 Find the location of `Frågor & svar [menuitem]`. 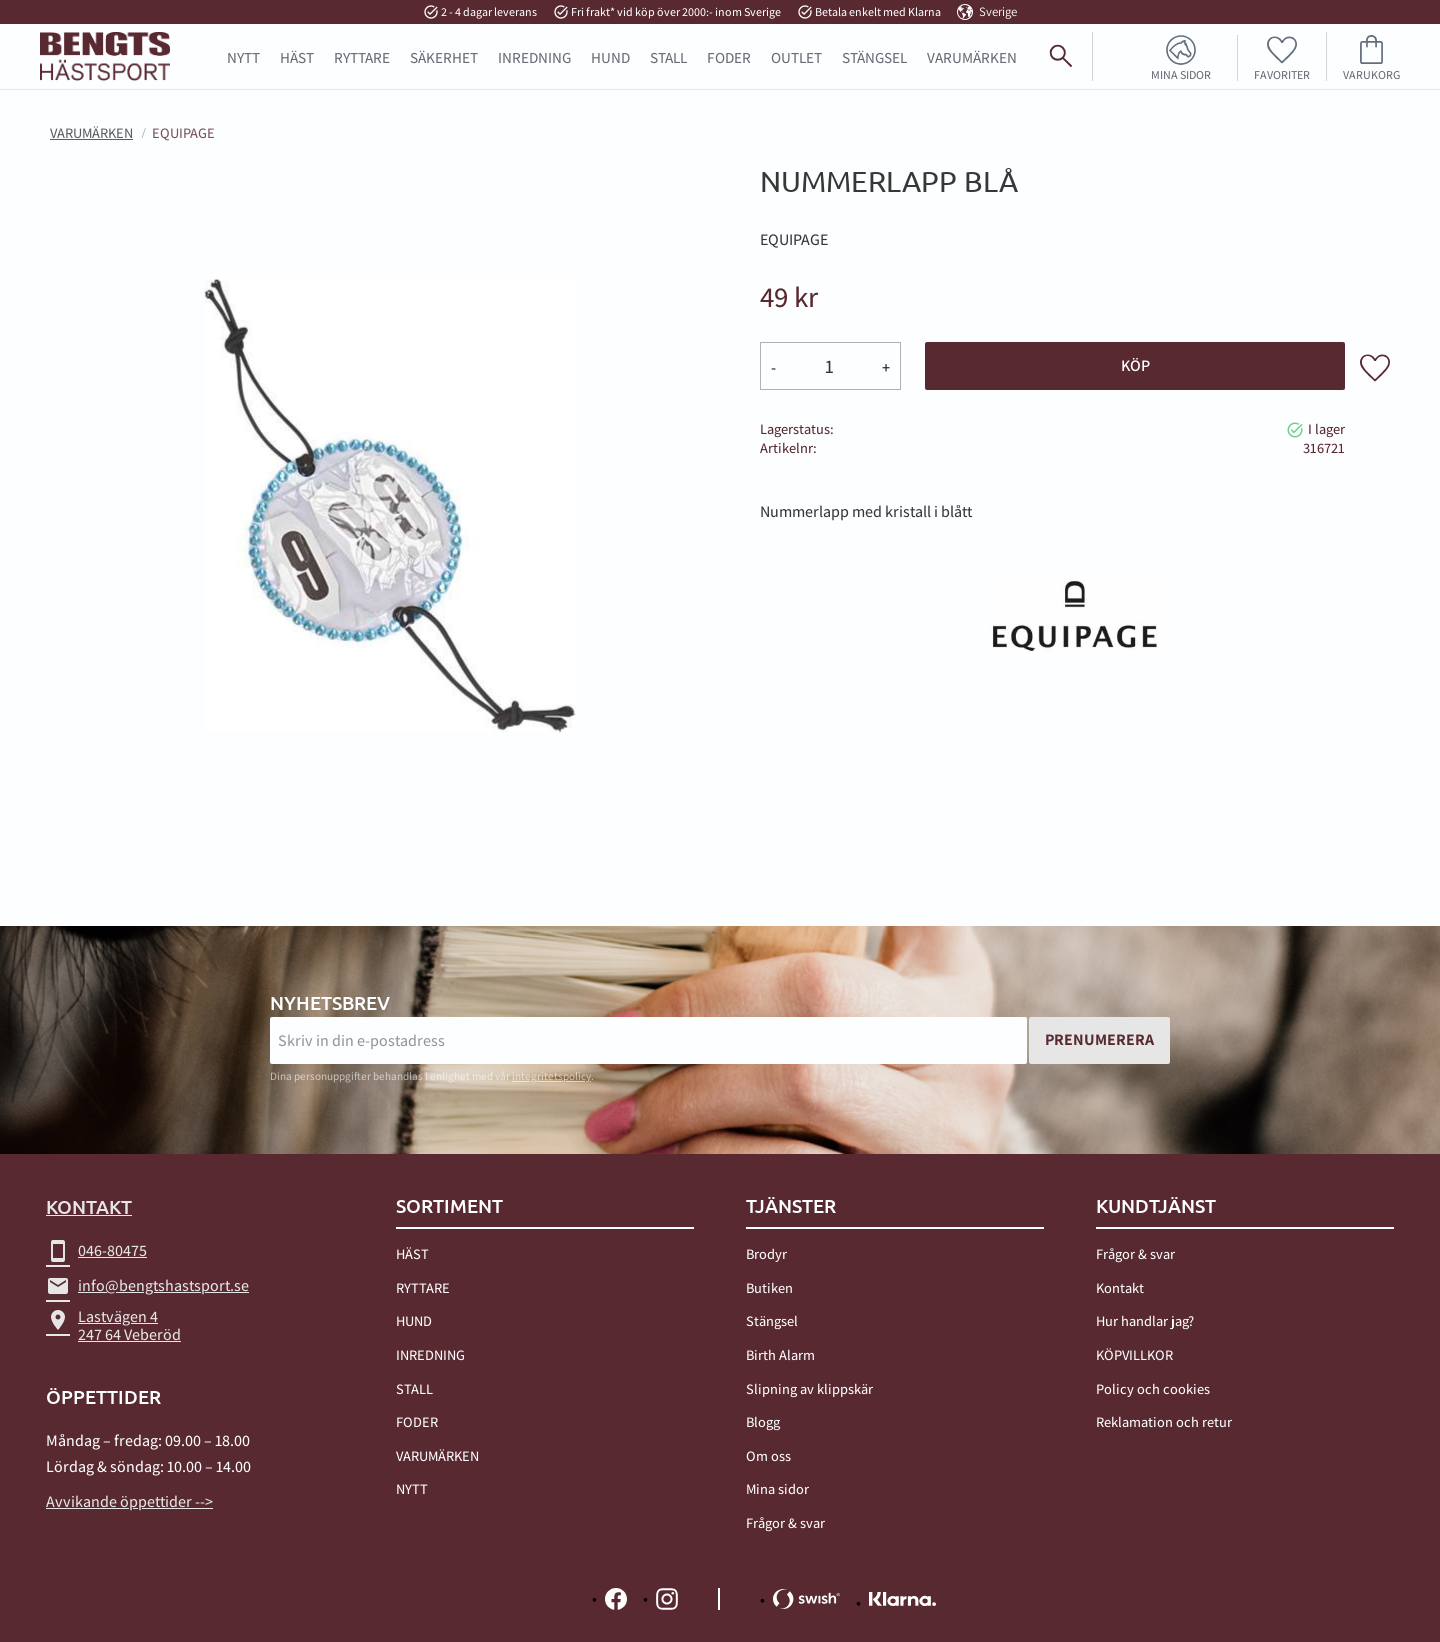

Frågor & svar [menuitem] is located at coordinates (785, 1522).